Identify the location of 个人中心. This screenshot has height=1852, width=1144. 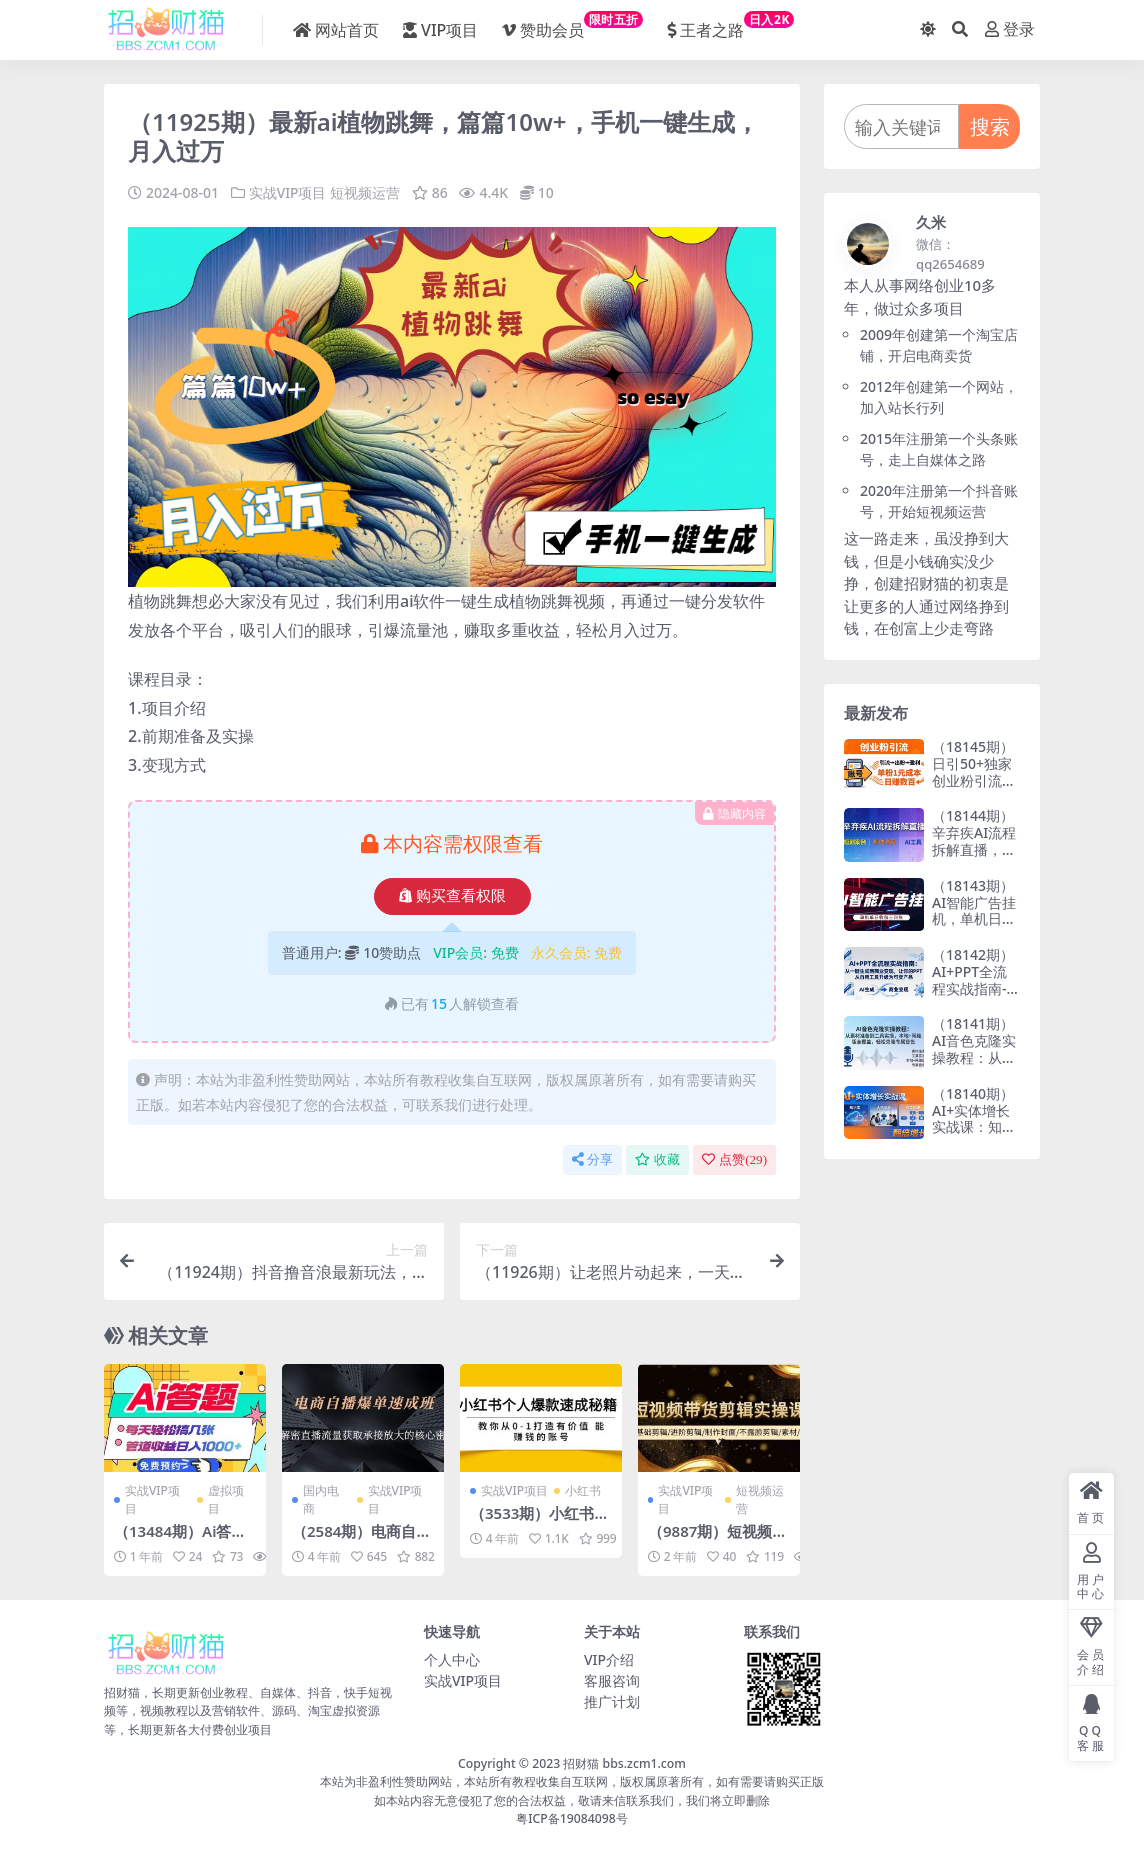
(452, 1658).